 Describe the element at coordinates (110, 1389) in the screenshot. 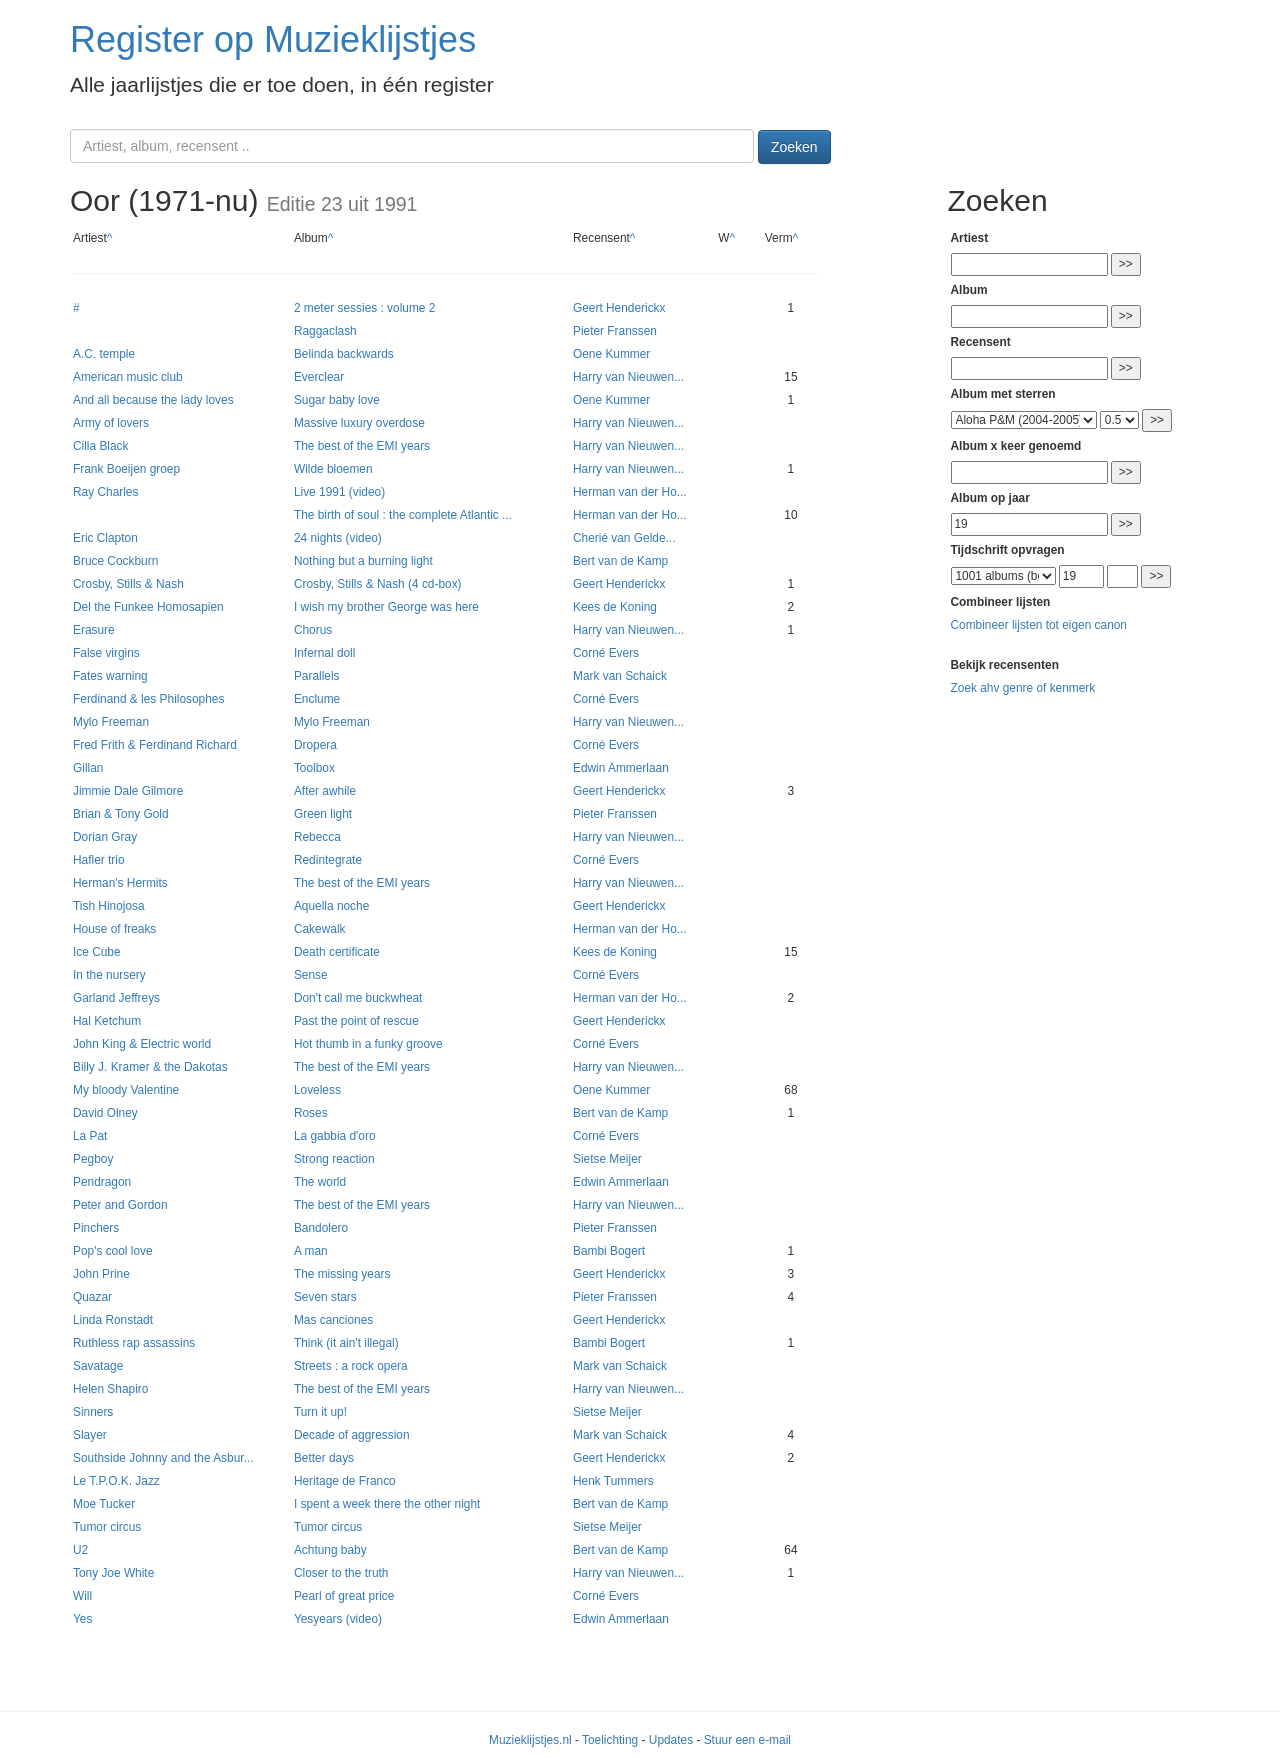

I see `Helen Shapiro` at that location.